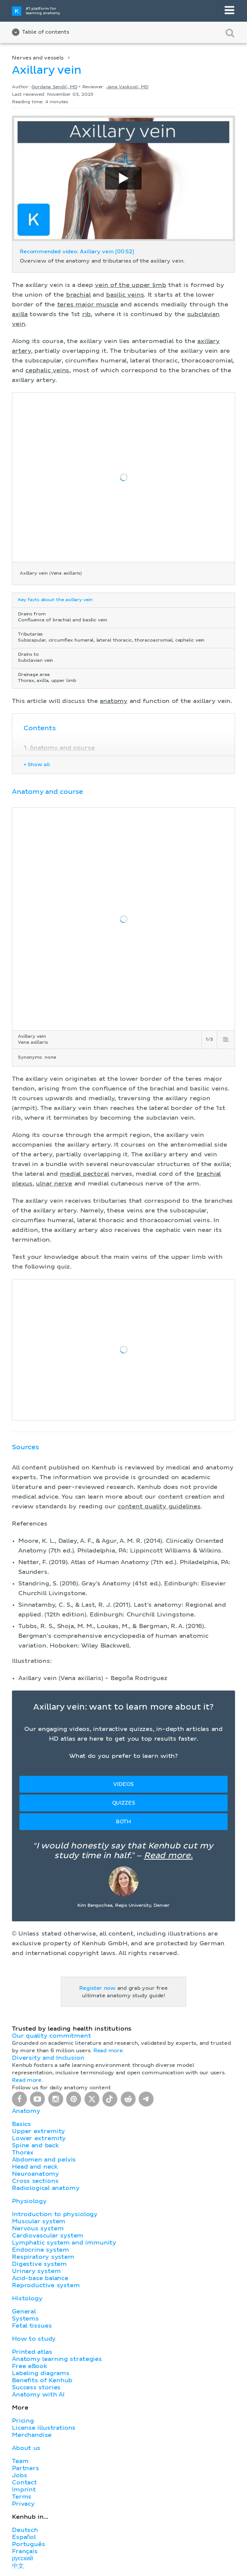 The height and width of the screenshot is (2576, 247). Describe the element at coordinates (64, 2243) in the screenshot. I see `Lymphatic system and immunity` at that location.